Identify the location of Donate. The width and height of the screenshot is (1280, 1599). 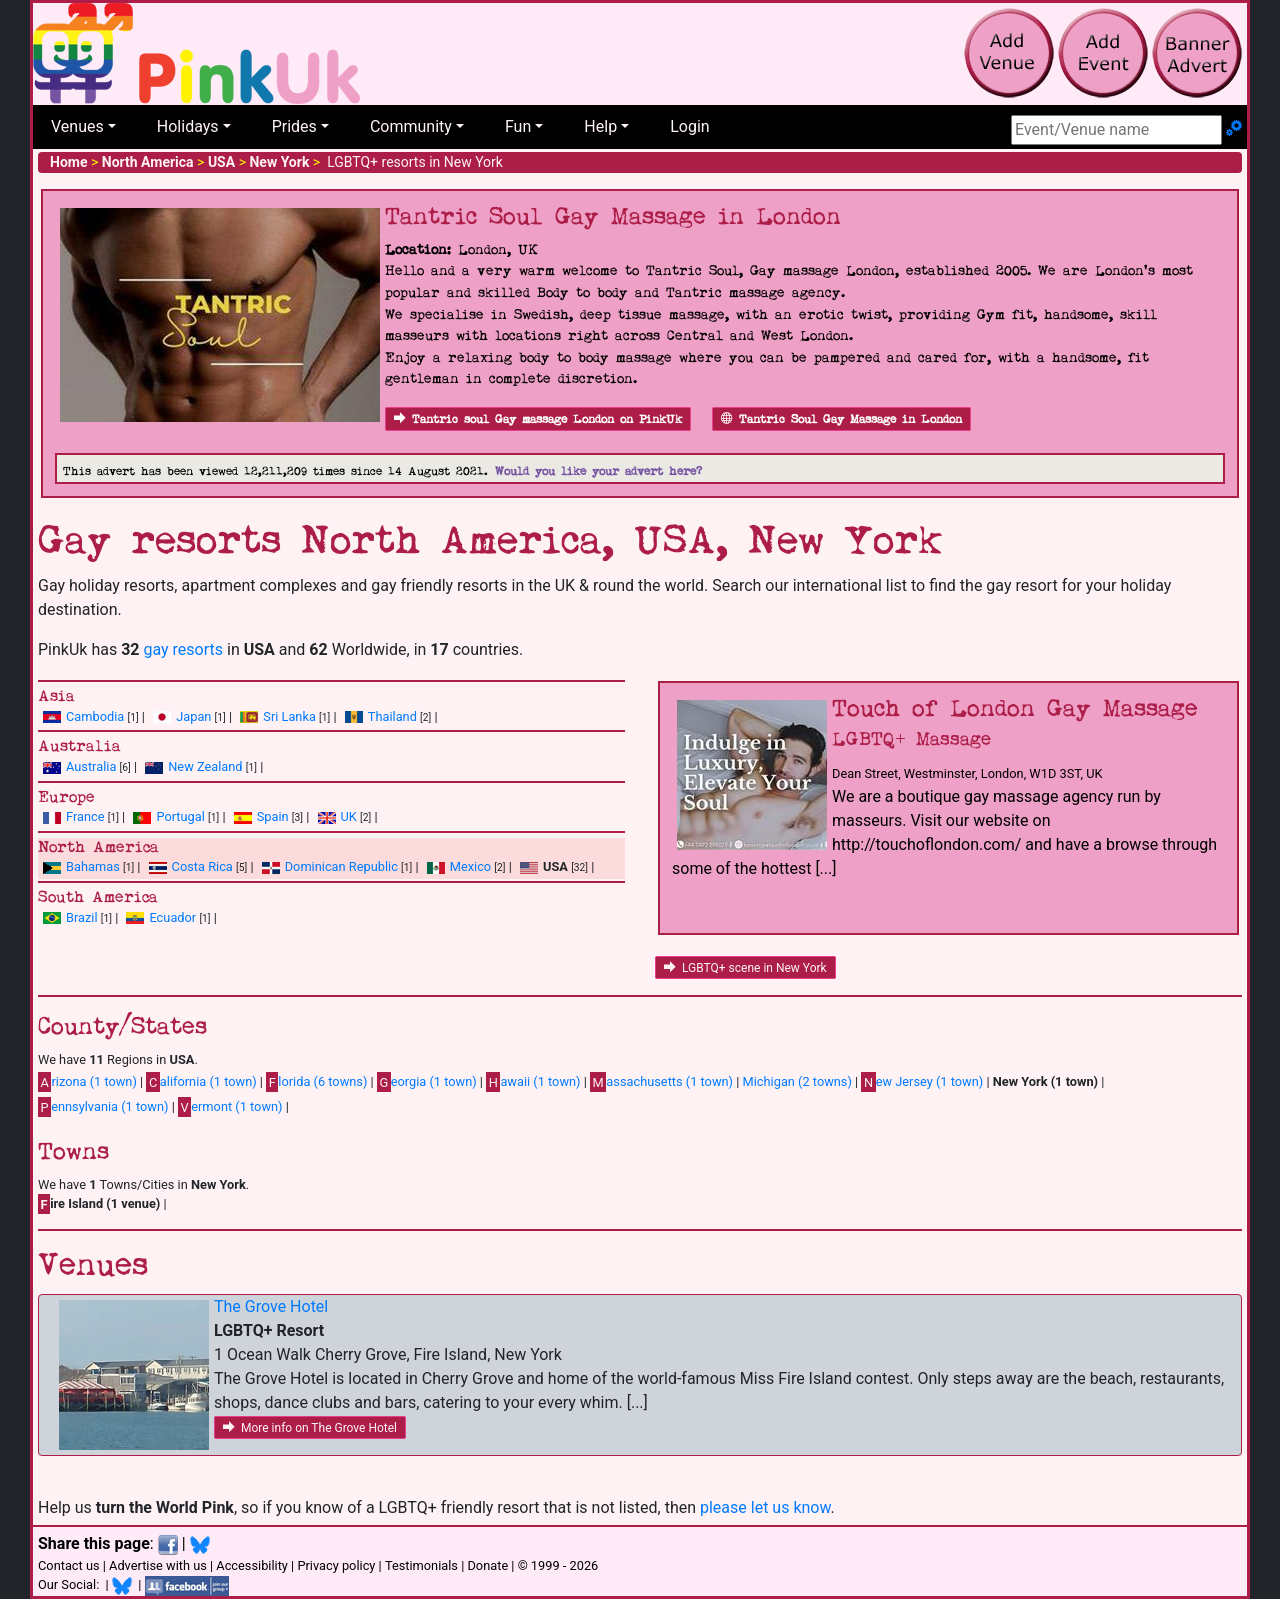
(487, 1565).